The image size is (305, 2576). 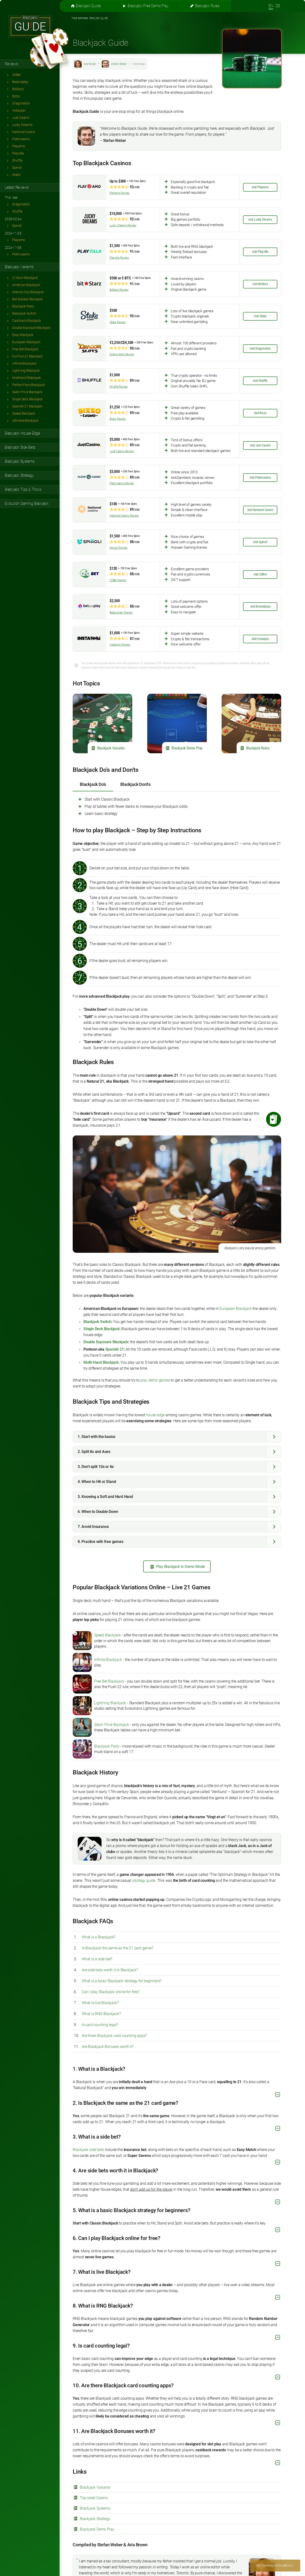 I want to click on Blackjack Strategy, so click(x=19, y=475).